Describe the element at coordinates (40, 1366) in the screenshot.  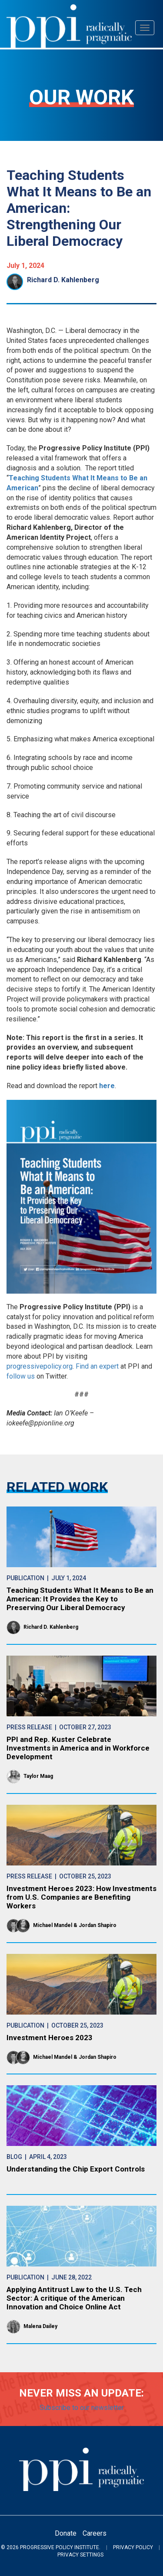
I see `progressivepolicy.org` at that location.